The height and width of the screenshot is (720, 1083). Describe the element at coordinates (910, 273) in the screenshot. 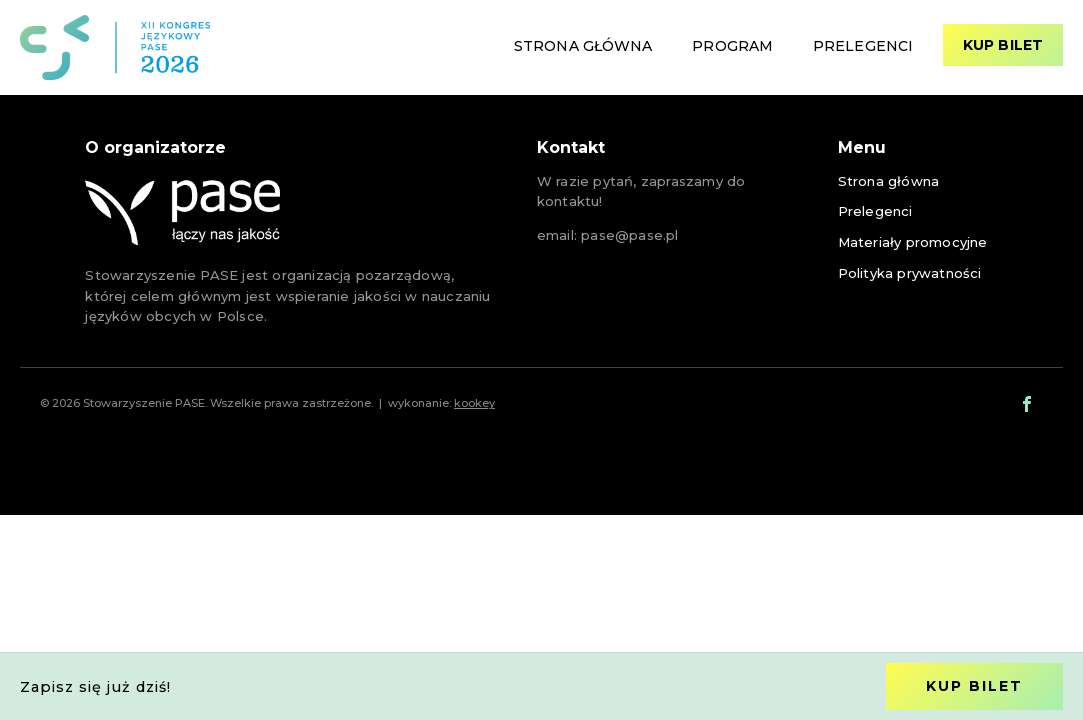

I see `Polityka prywatności` at that location.